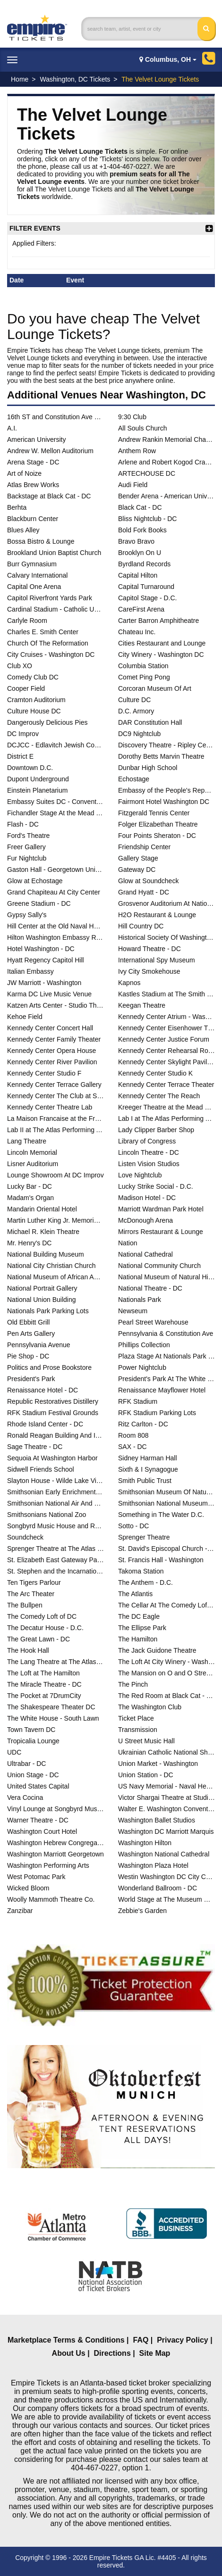 This screenshot has width=222, height=2576. What do you see at coordinates (147, 518) in the screenshot?
I see `Bliss Nightclub - DC` at bounding box center [147, 518].